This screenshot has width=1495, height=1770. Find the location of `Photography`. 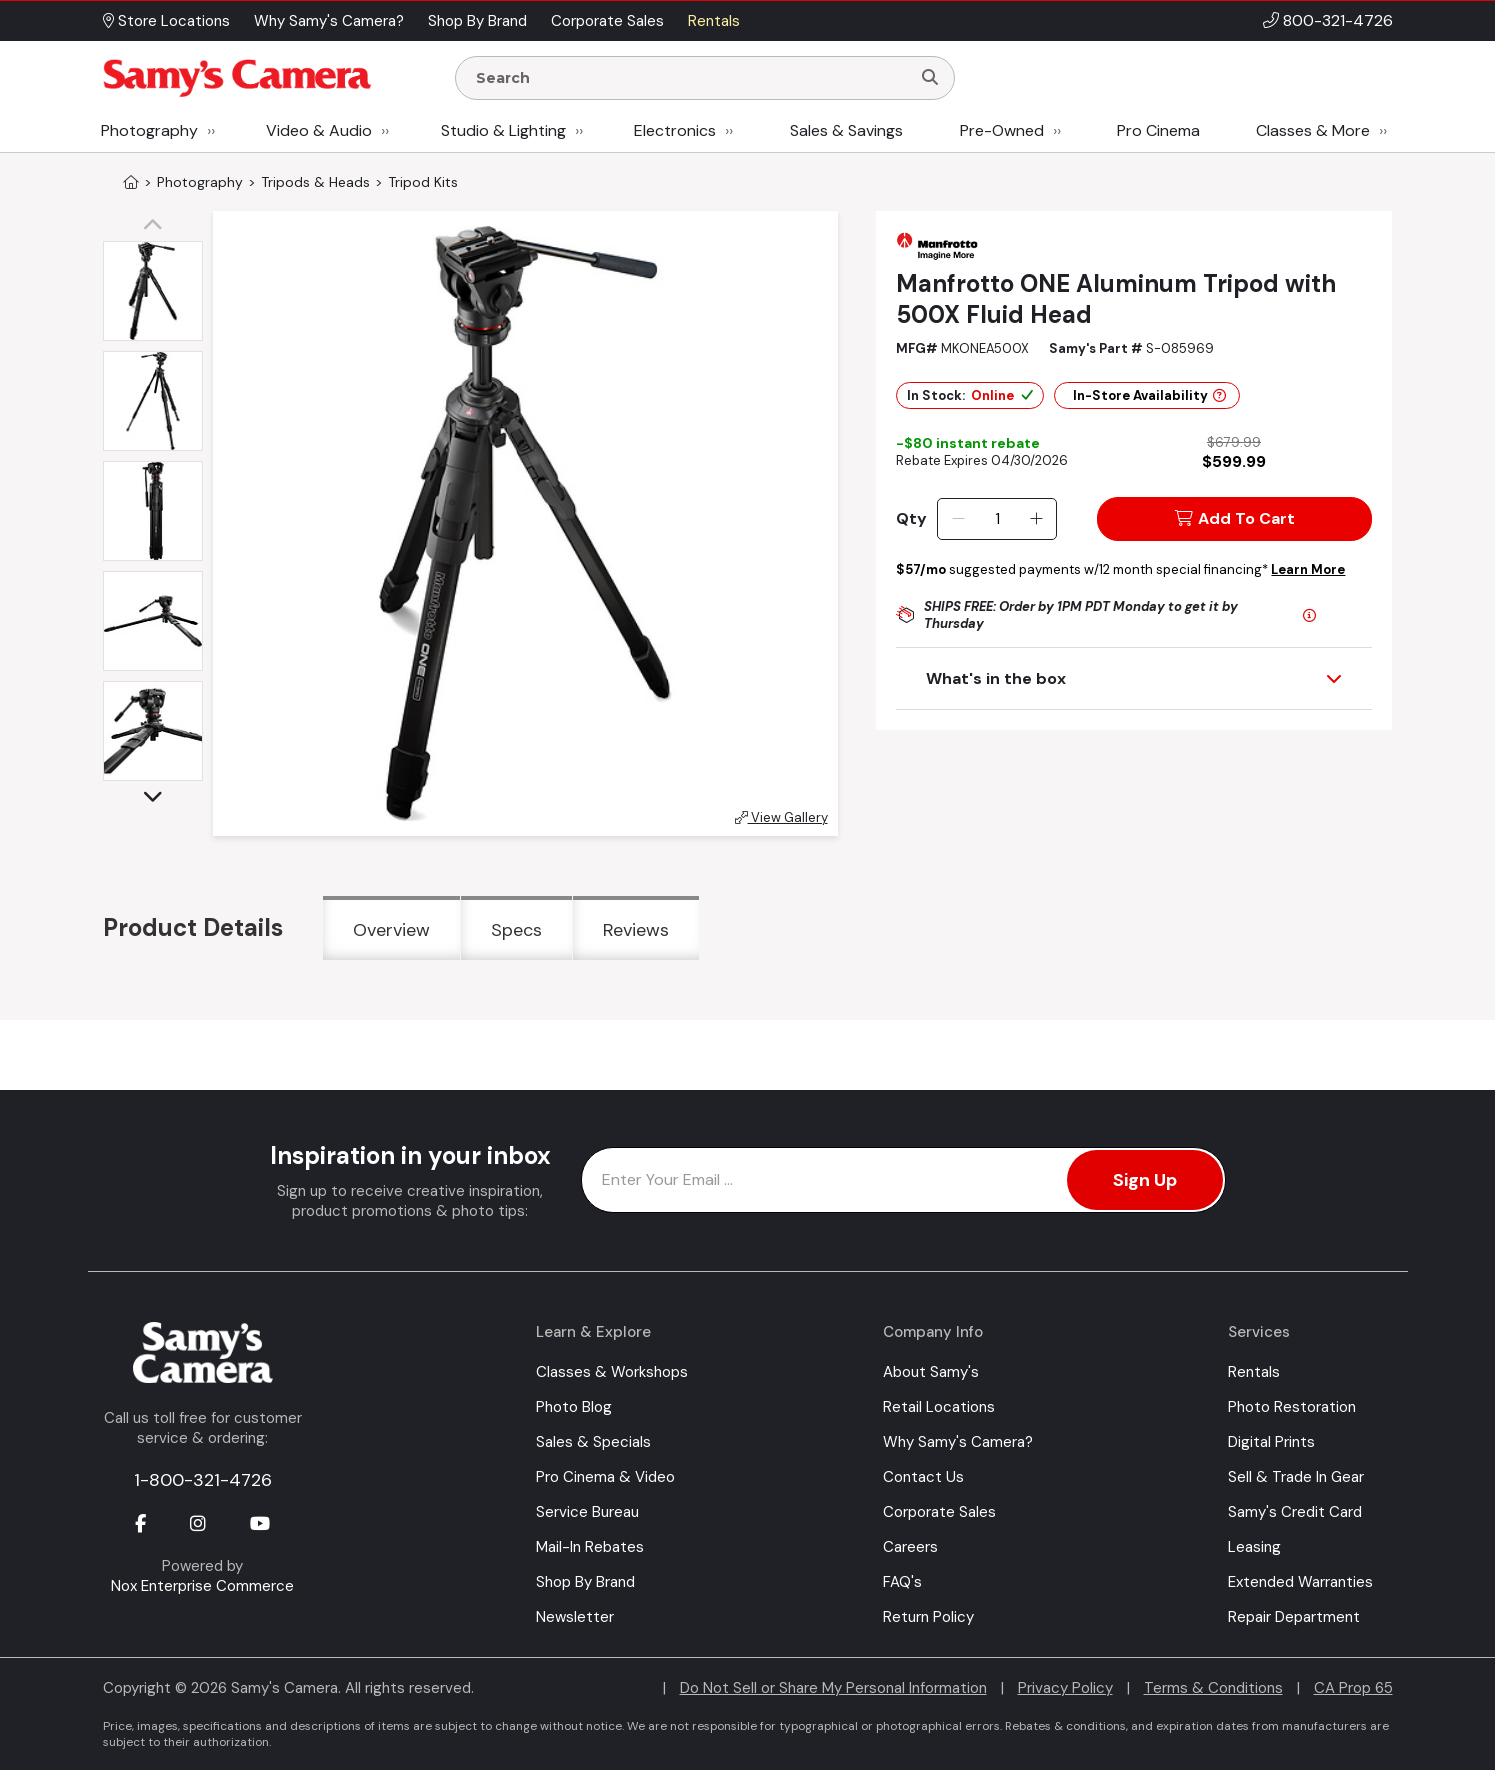

Photography is located at coordinates (149, 130).